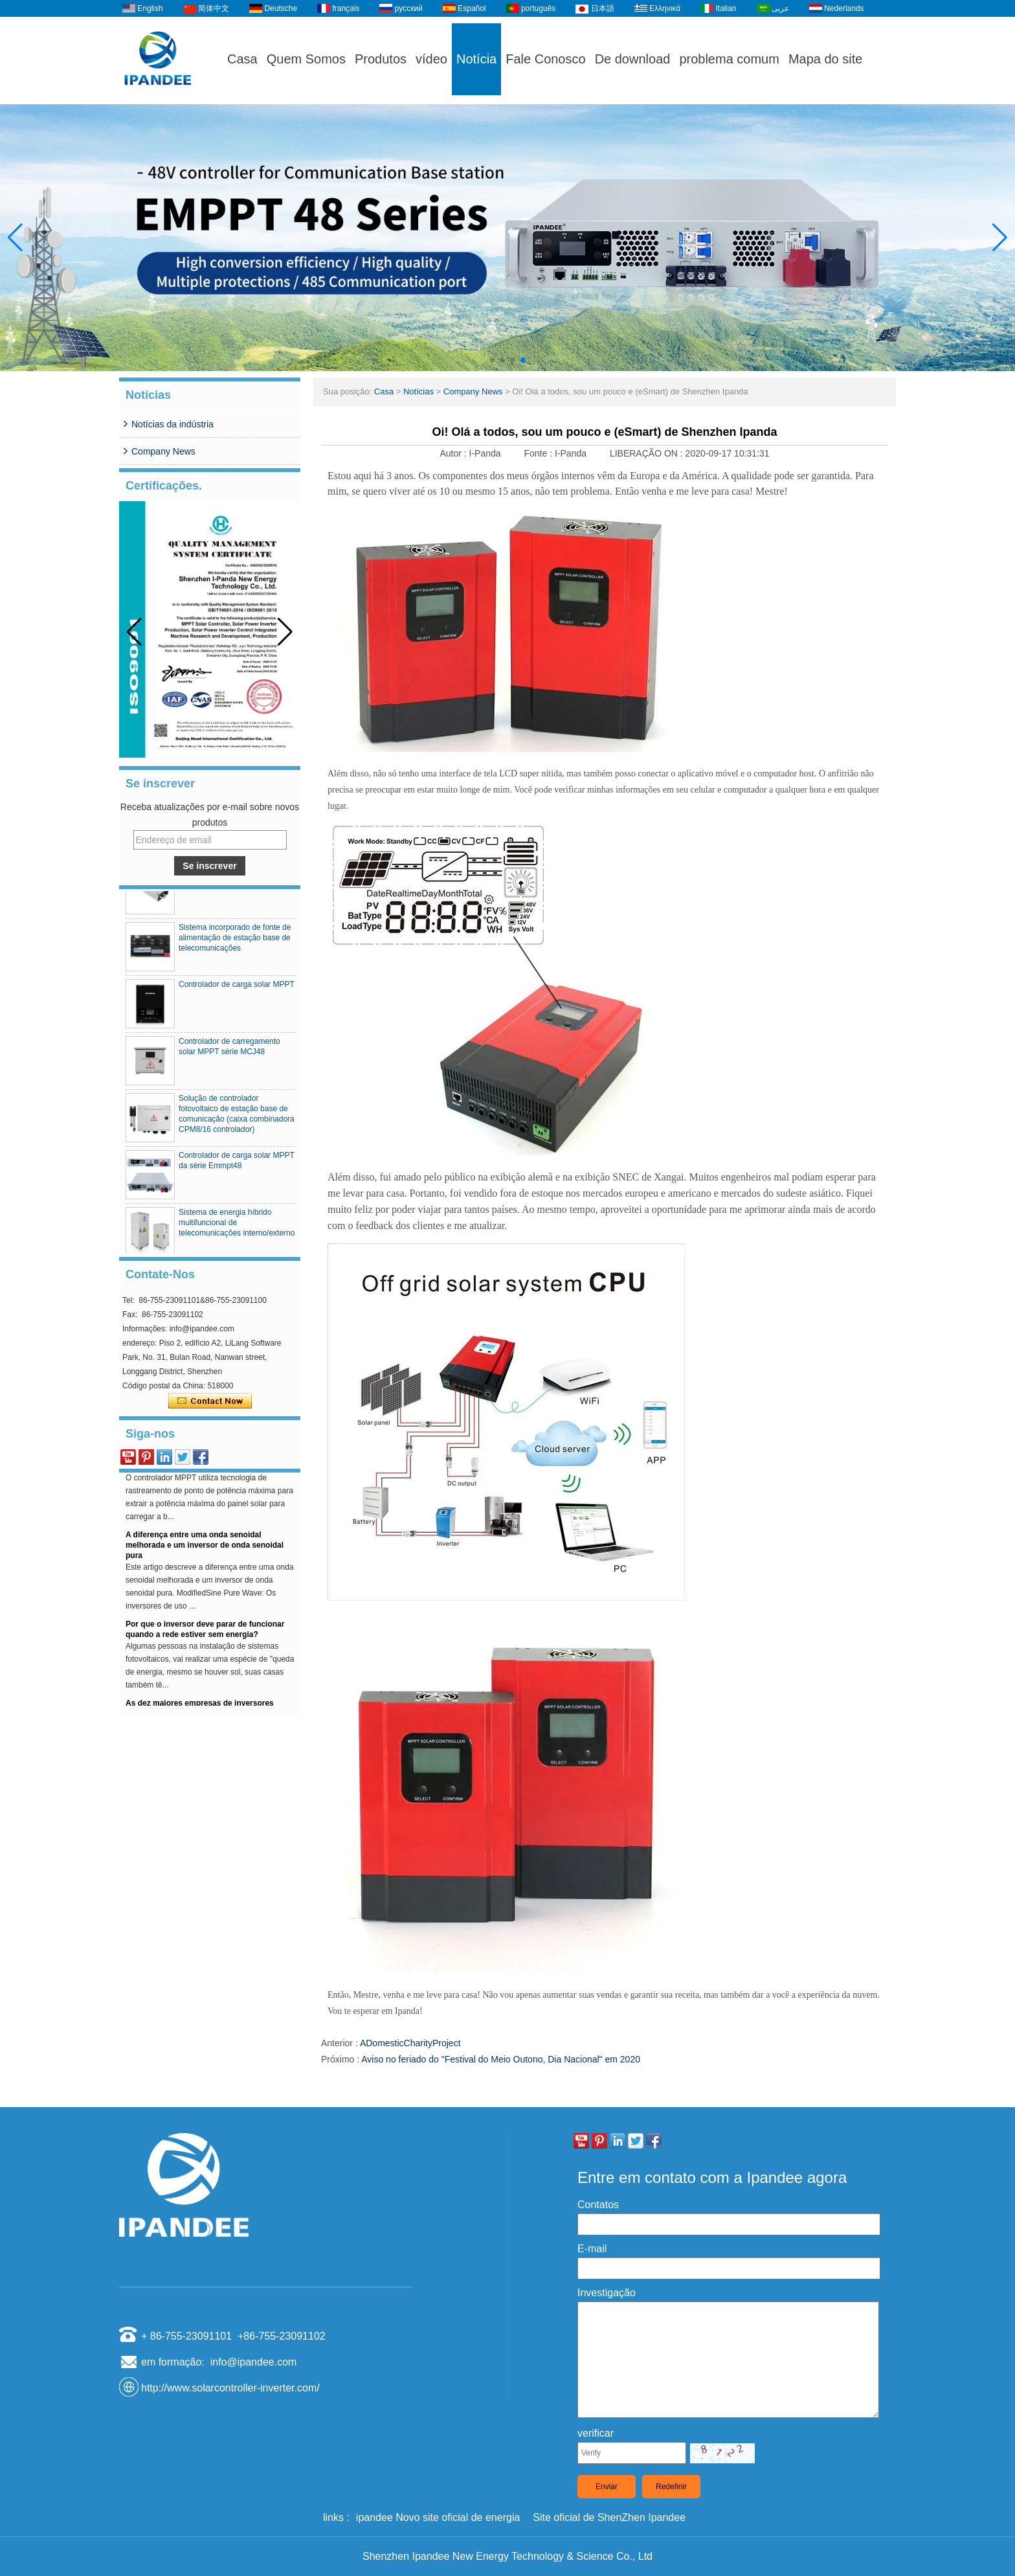  I want to click on Contate agora, so click(210, 1401).